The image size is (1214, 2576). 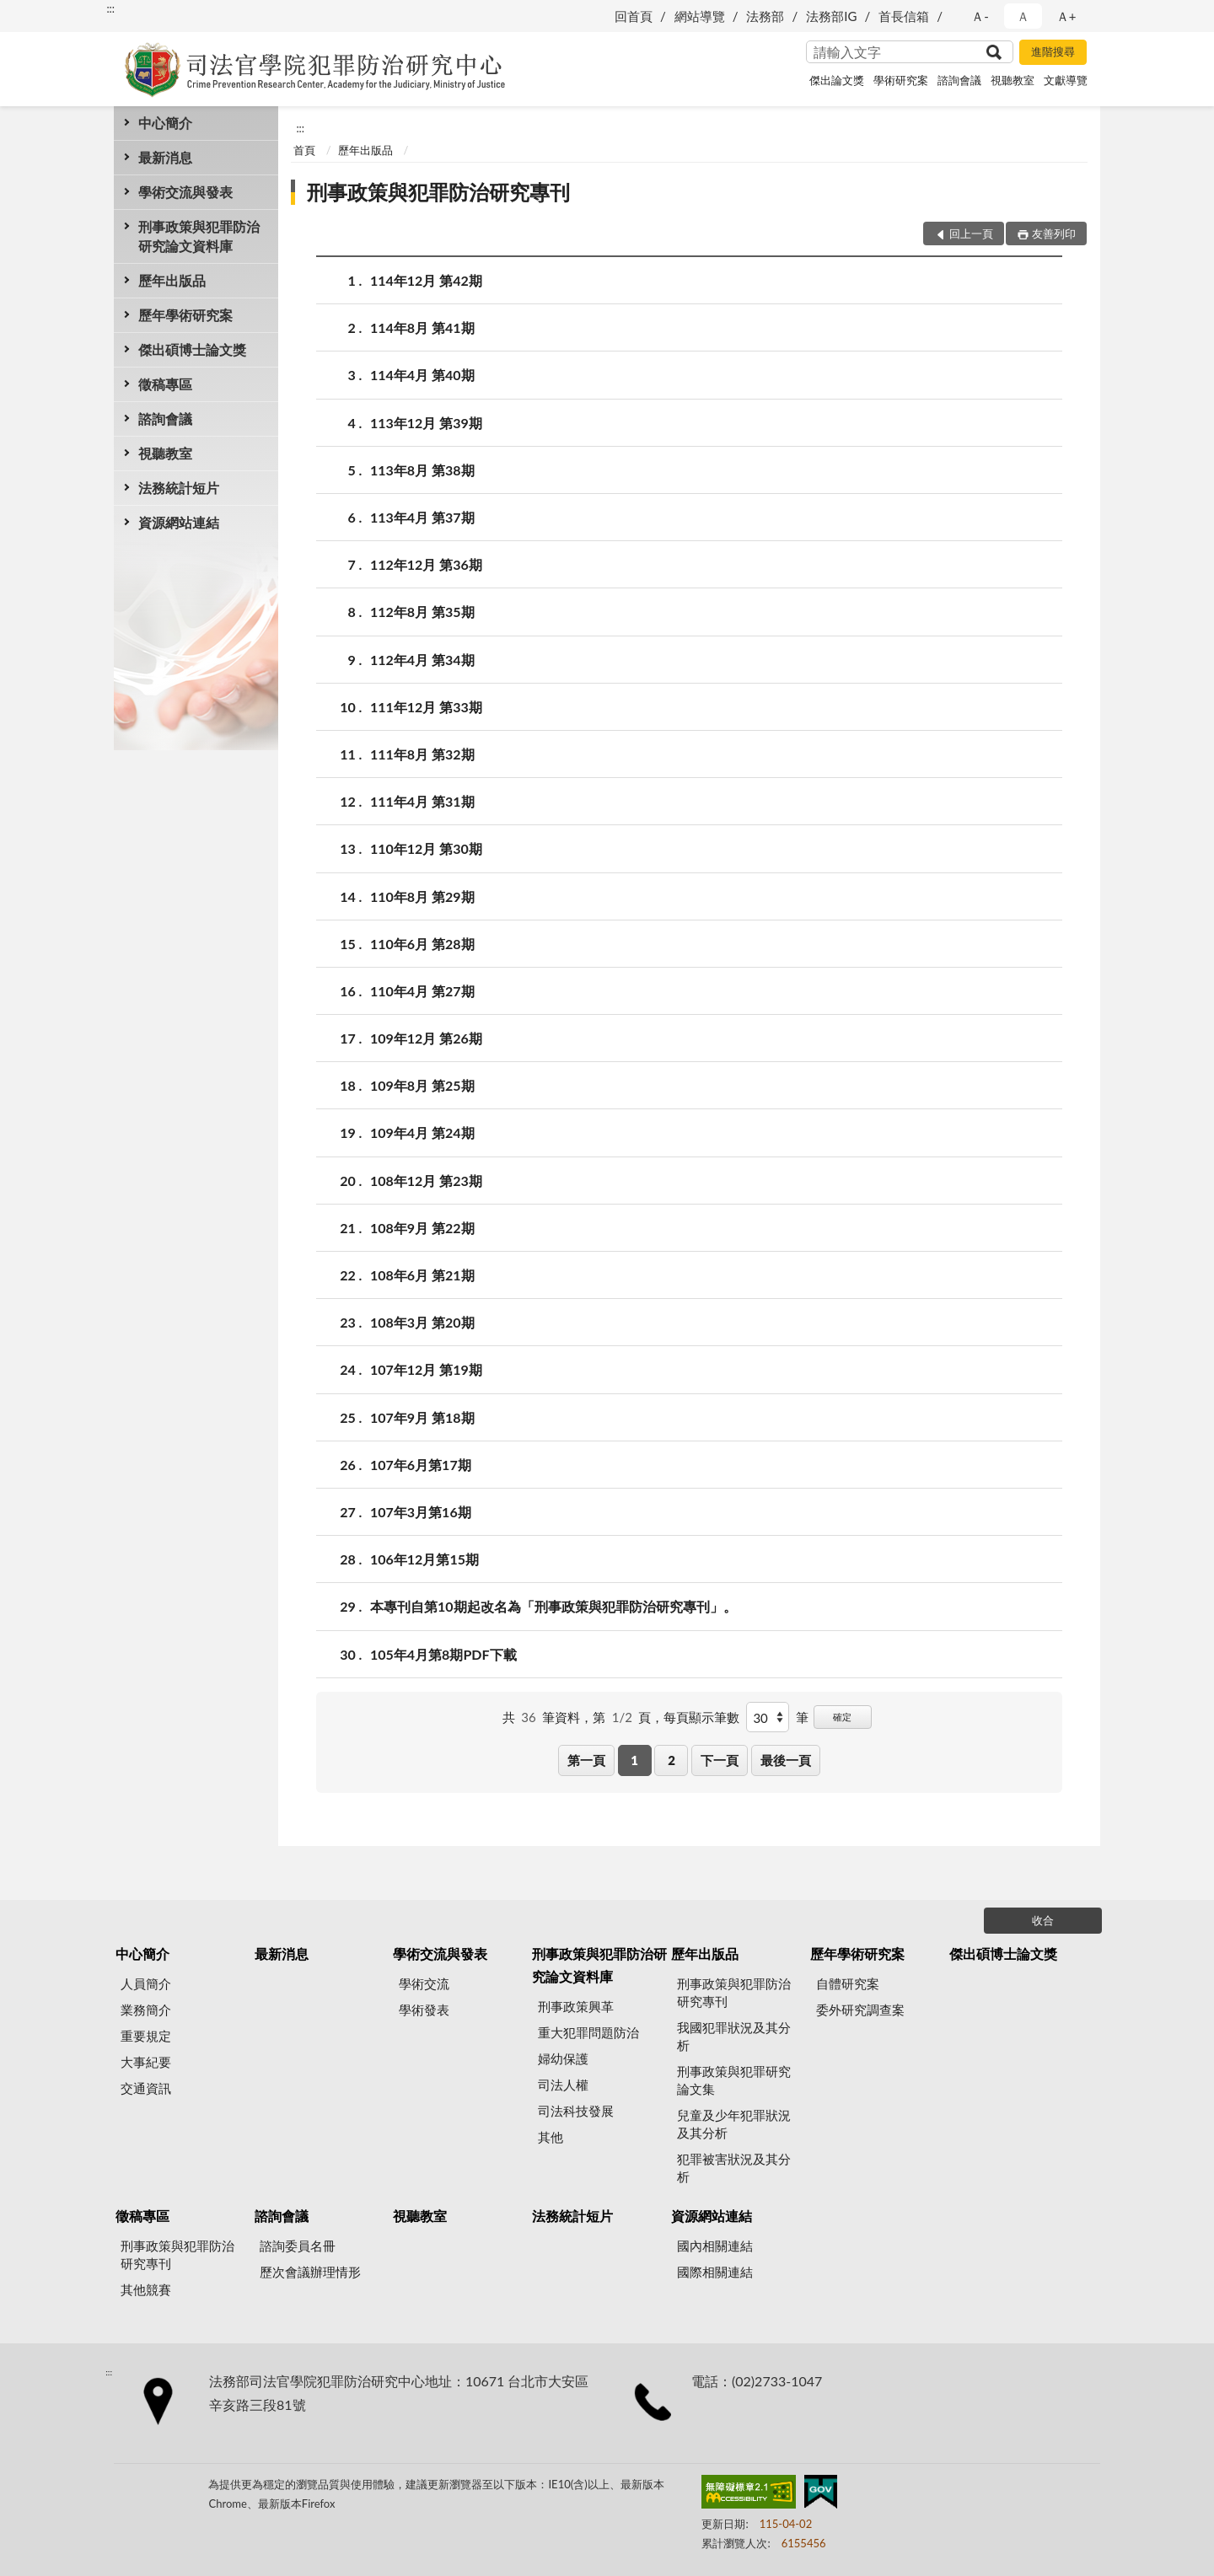 What do you see at coordinates (842, 1716) in the screenshot?
I see `確定` at bounding box center [842, 1716].